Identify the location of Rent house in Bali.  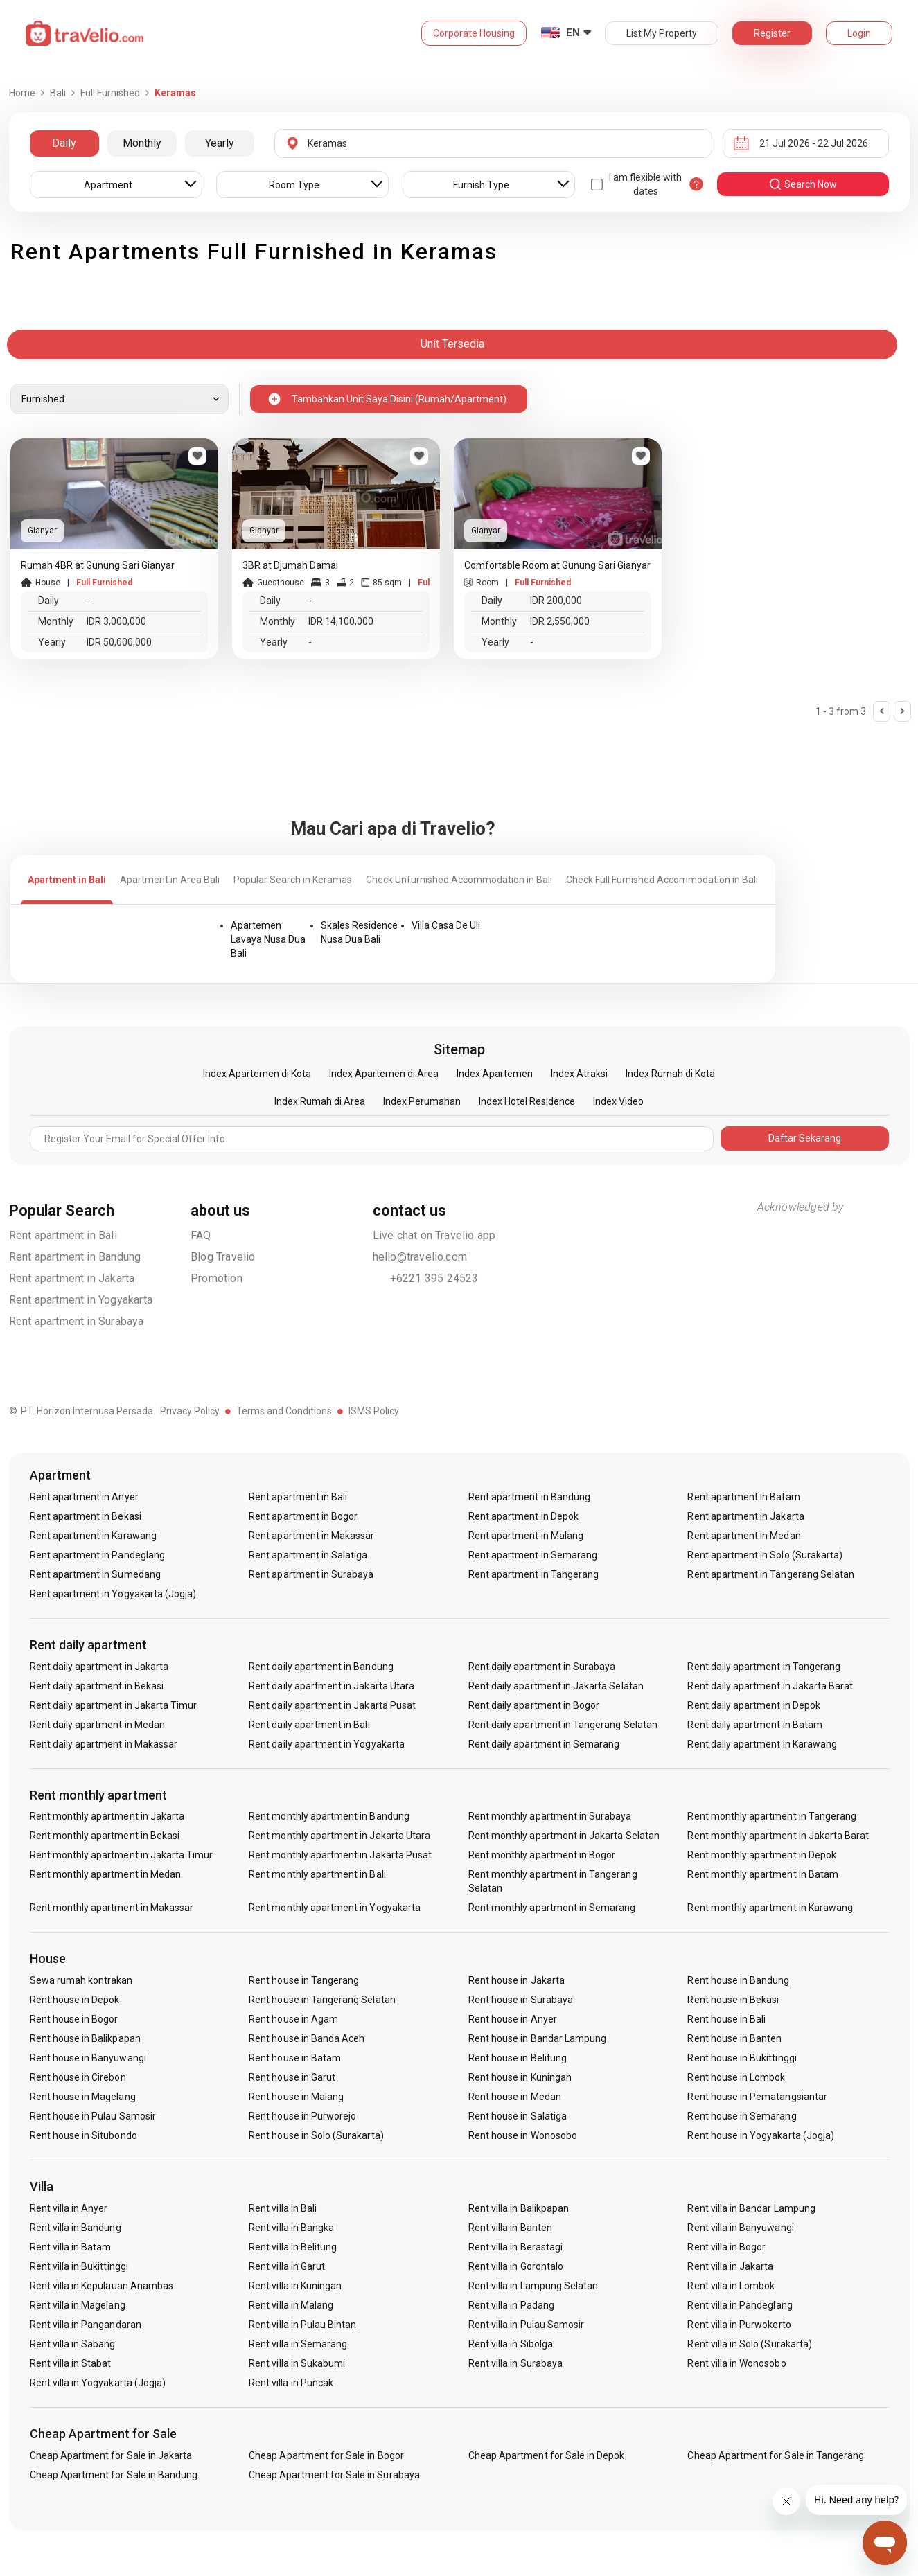
(726, 2019).